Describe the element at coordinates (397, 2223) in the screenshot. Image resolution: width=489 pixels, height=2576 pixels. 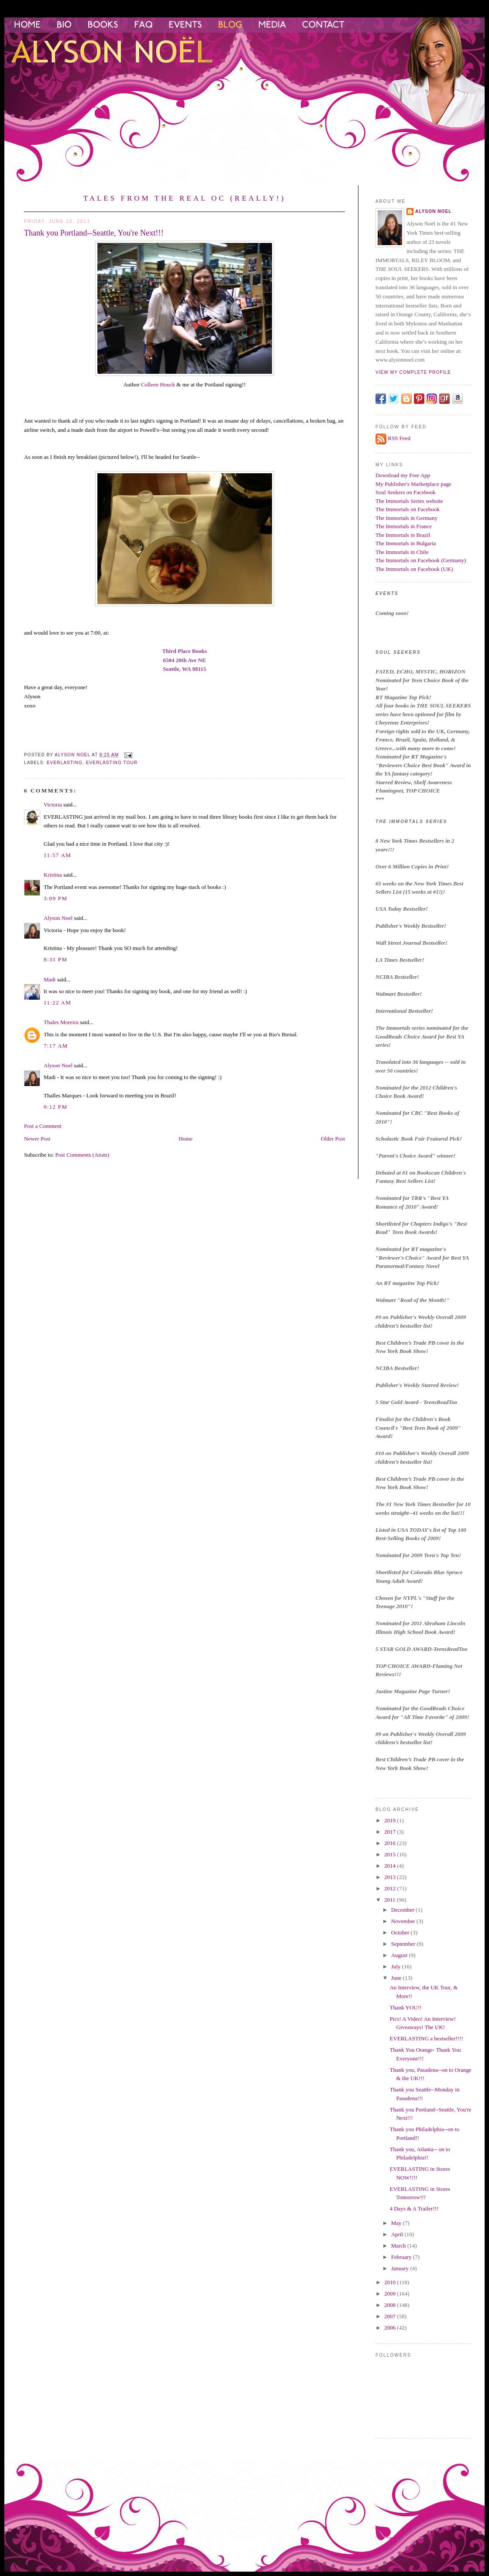
I see `May` at that location.